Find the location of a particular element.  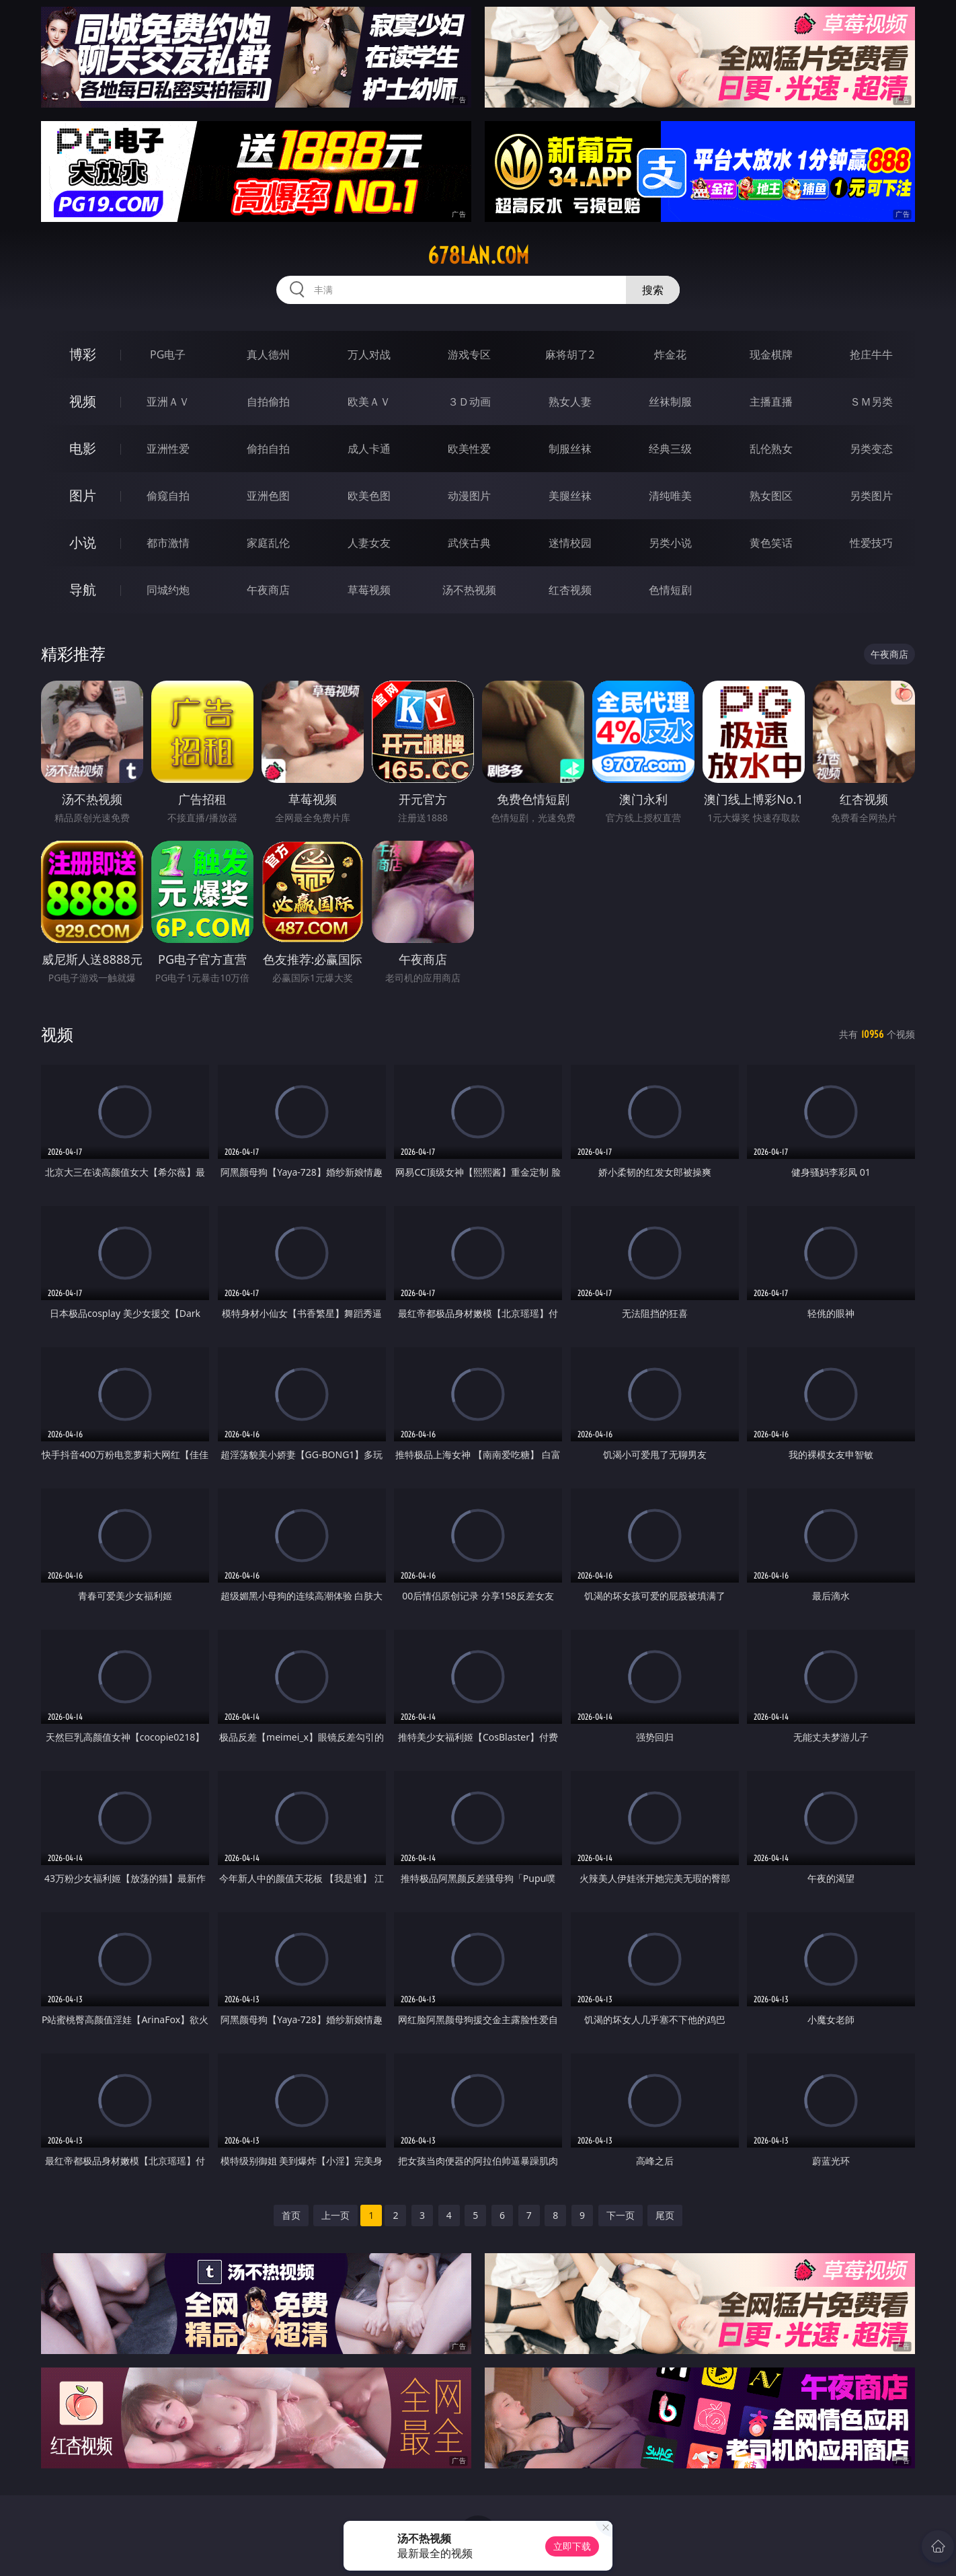

图片 is located at coordinates (82, 495).